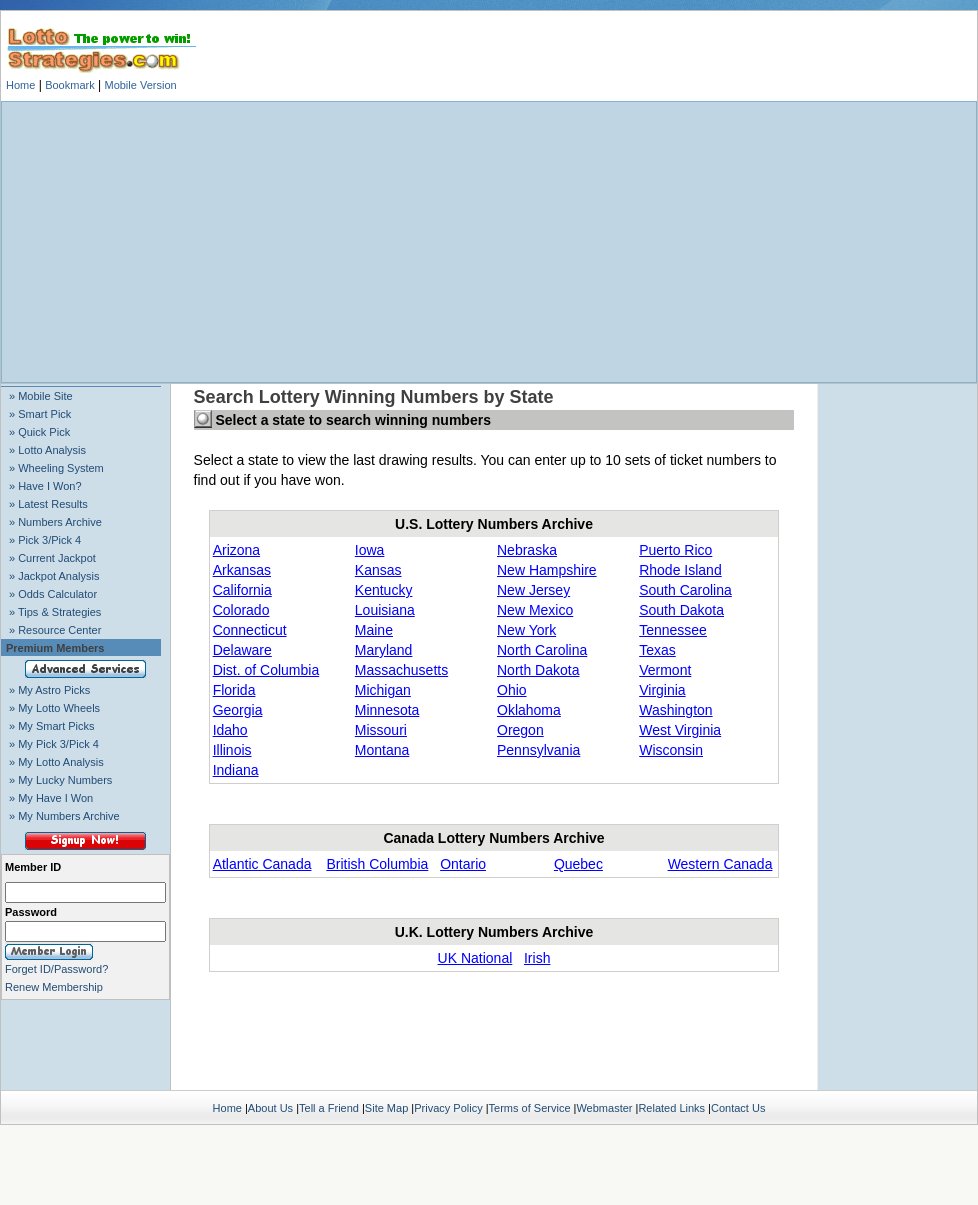  What do you see at coordinates (47, 450) in the screenshot?
I see `» Lotto Analysis` at bounding box center [47, 450].